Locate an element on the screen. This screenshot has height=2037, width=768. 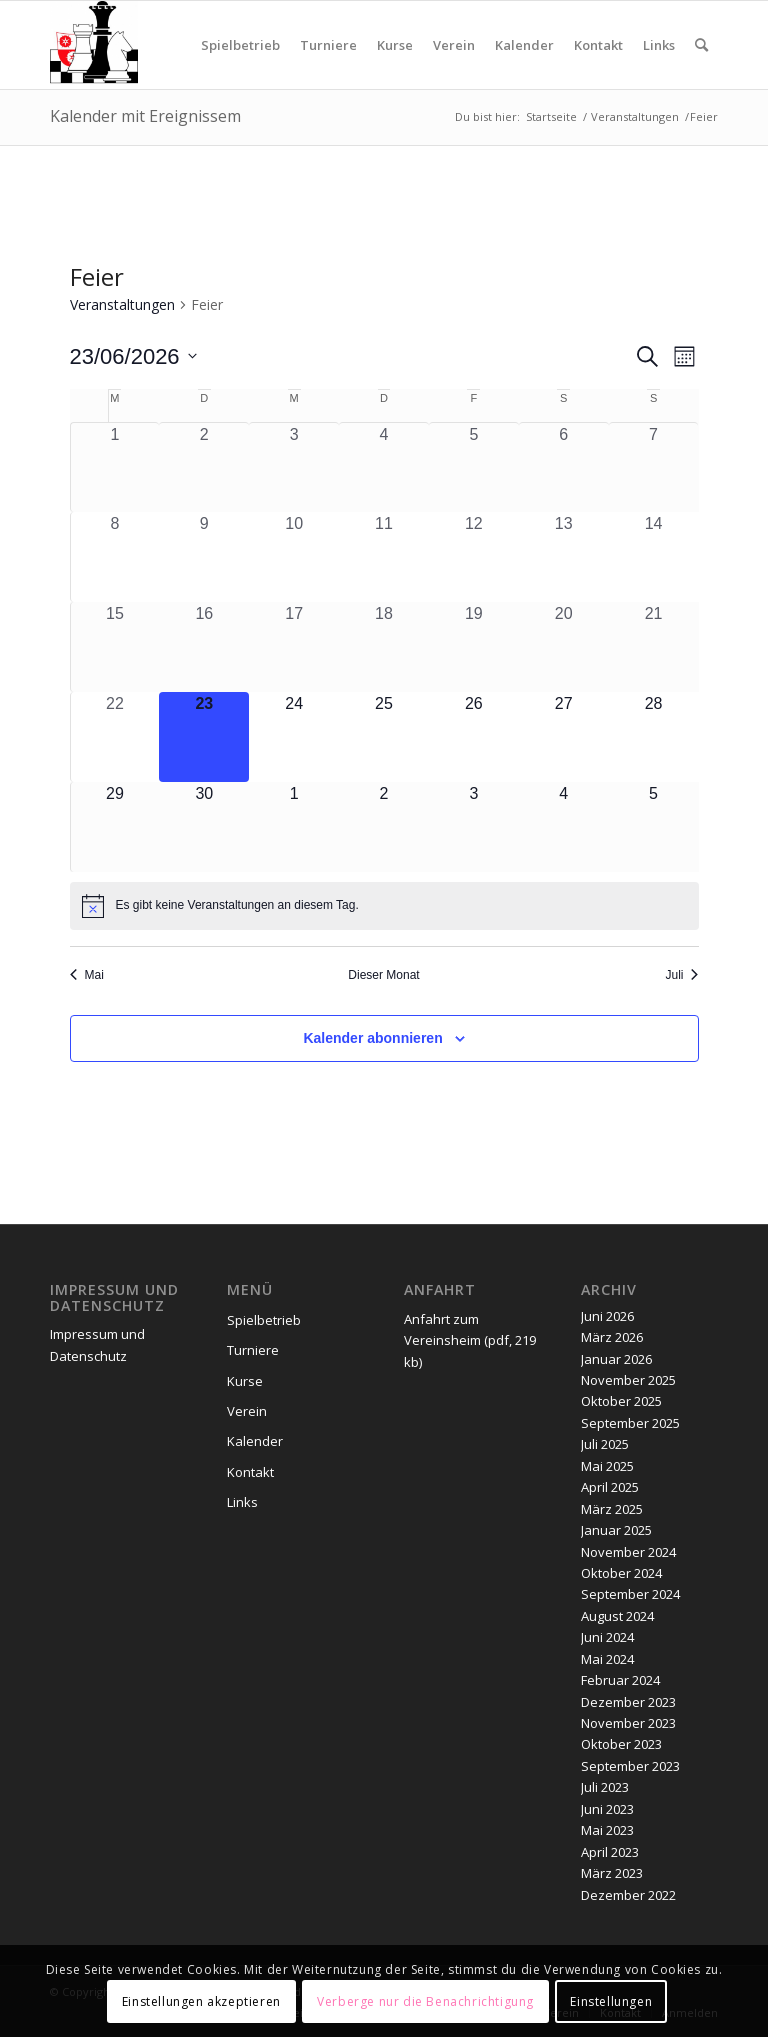
Turniere is located at coordinates (253, 1350).